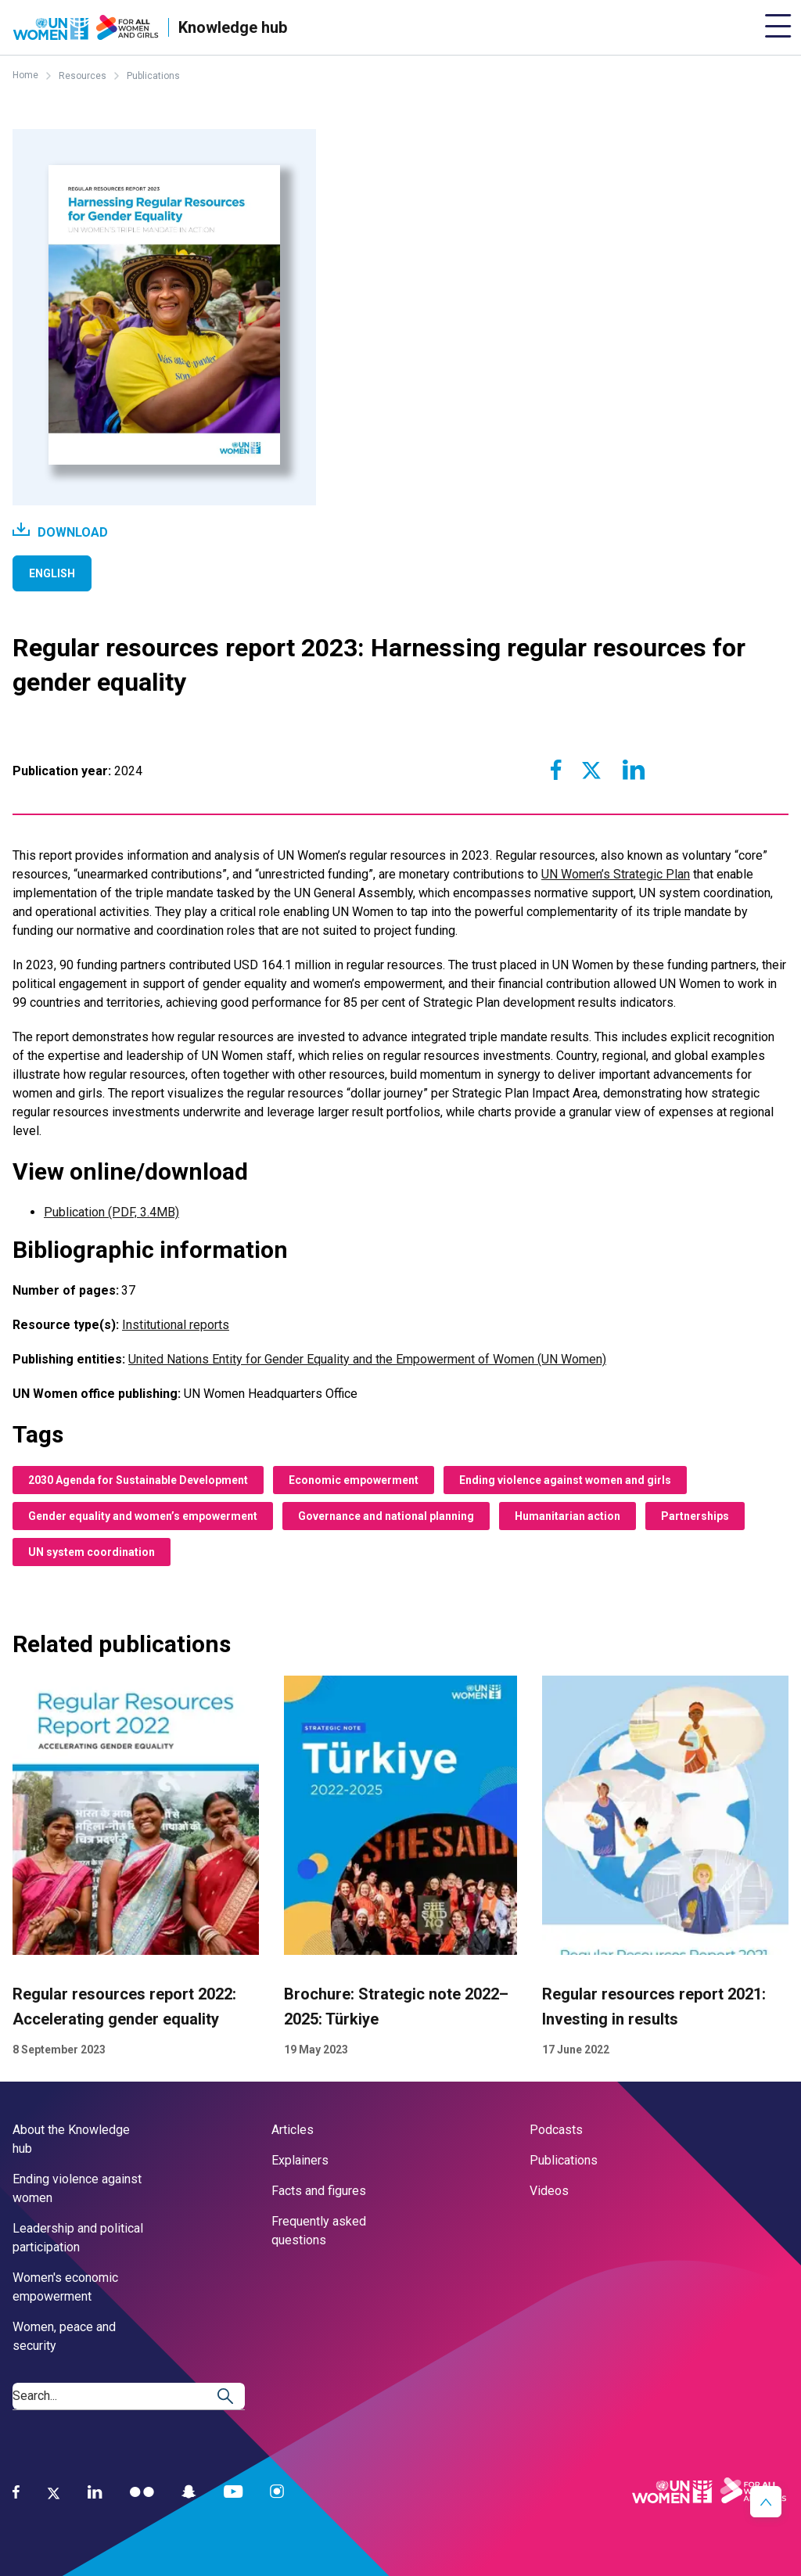  I want to click on 2030 Agenda for Sustainable Development, so click(138, 1480).